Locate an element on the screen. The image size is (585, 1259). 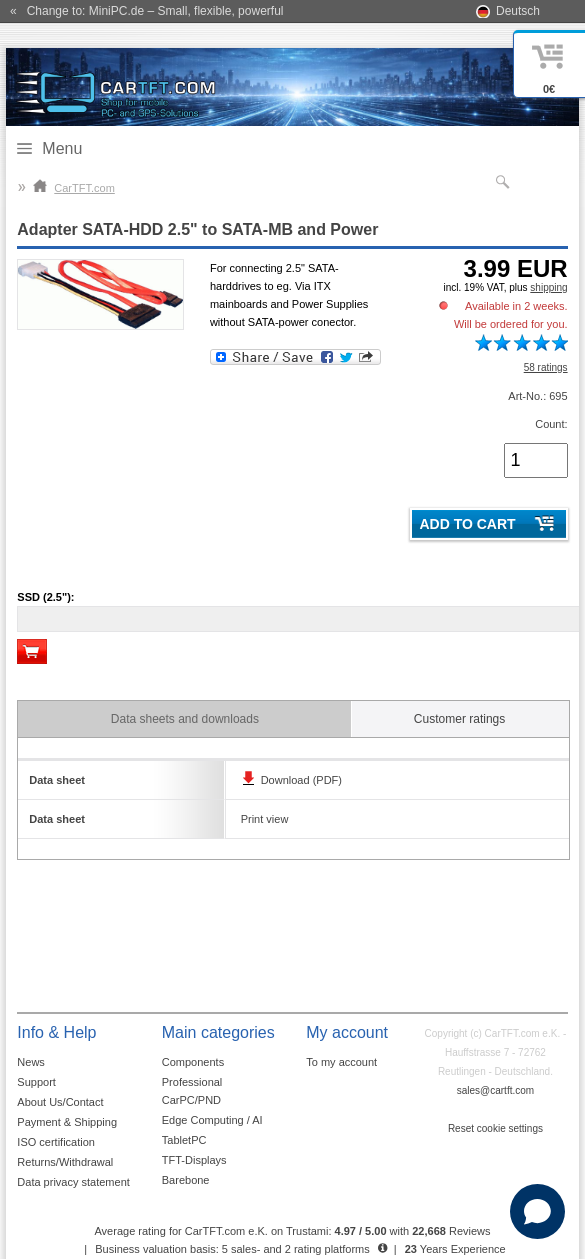
Payment & Shipping is located at coordinates (67, 1122).